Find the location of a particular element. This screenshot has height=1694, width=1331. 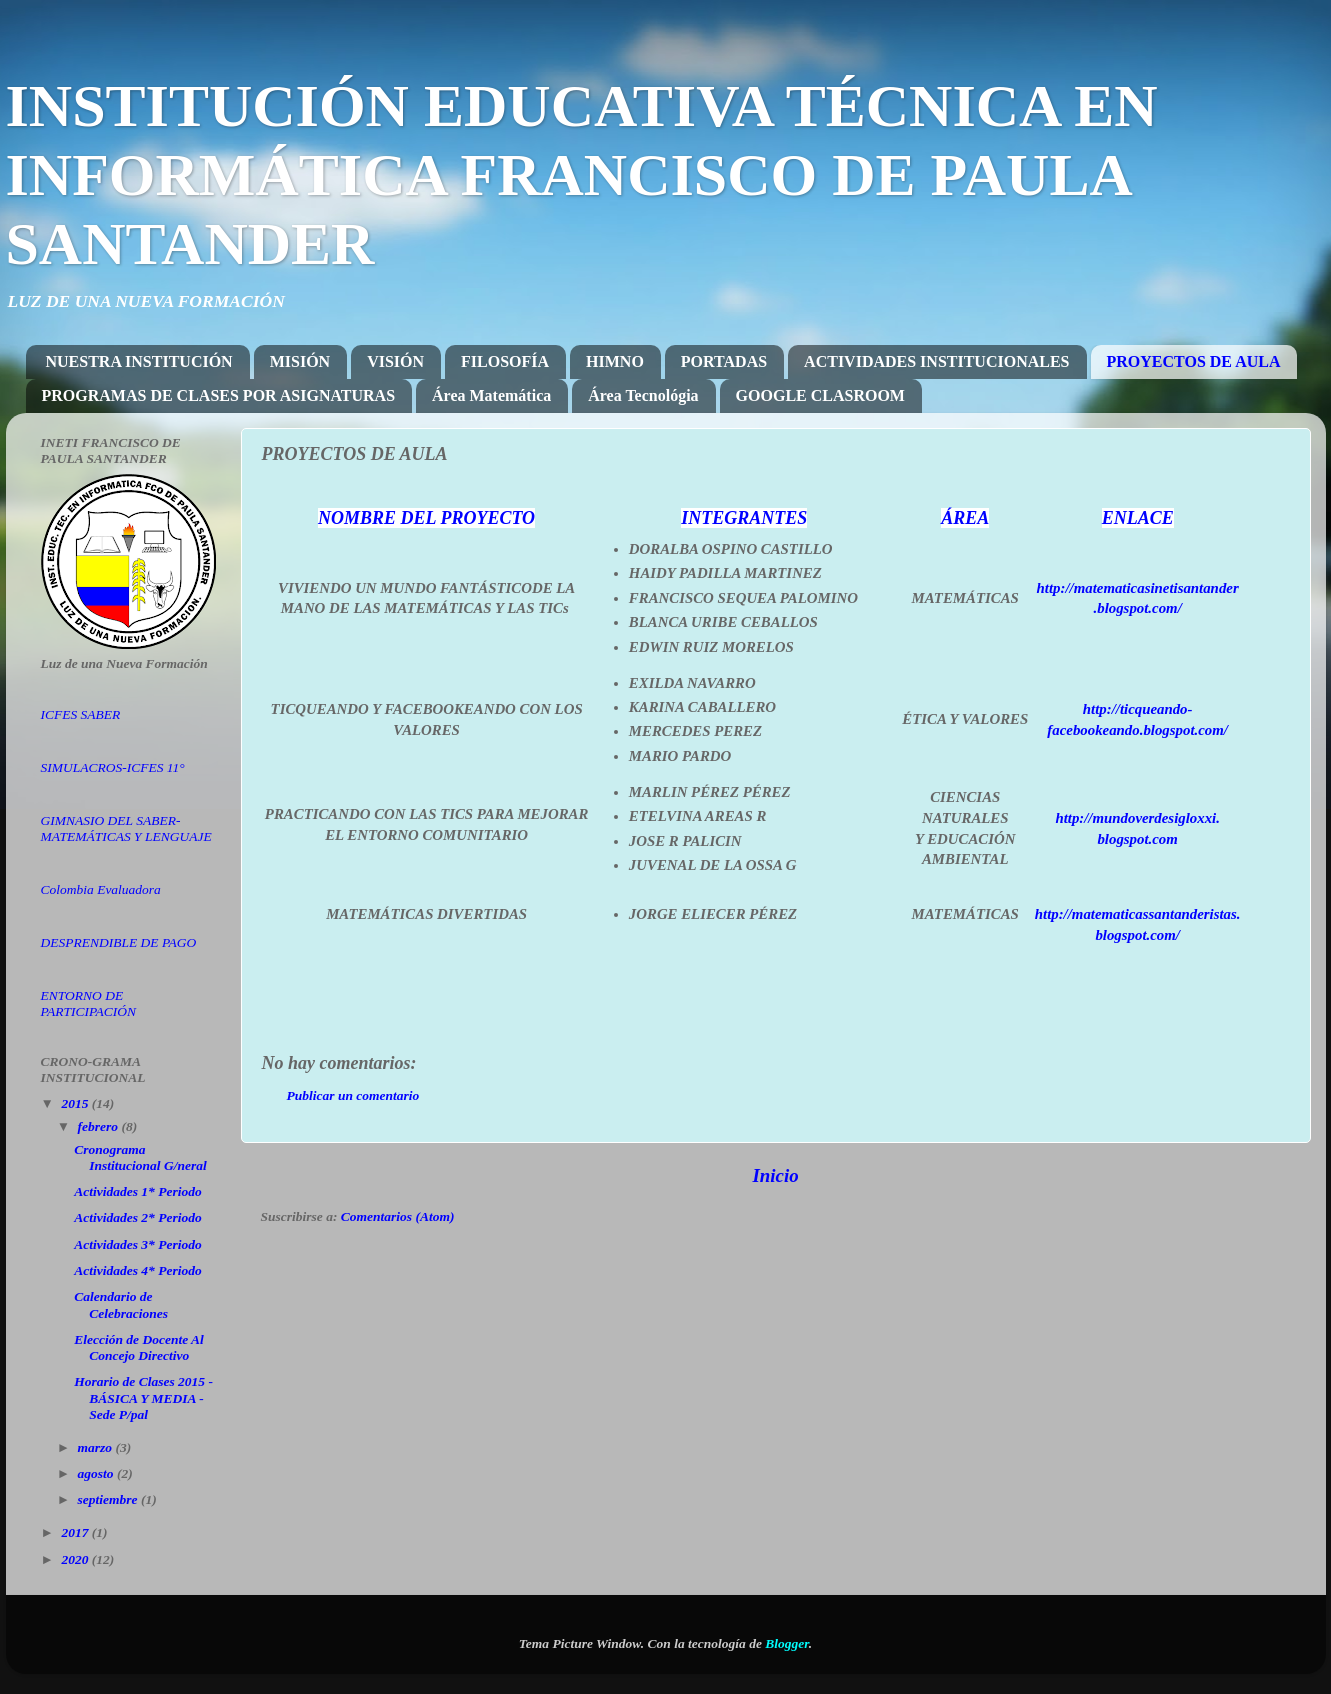

http://matematicasinetisantander is located at coordinates (1138, 588).